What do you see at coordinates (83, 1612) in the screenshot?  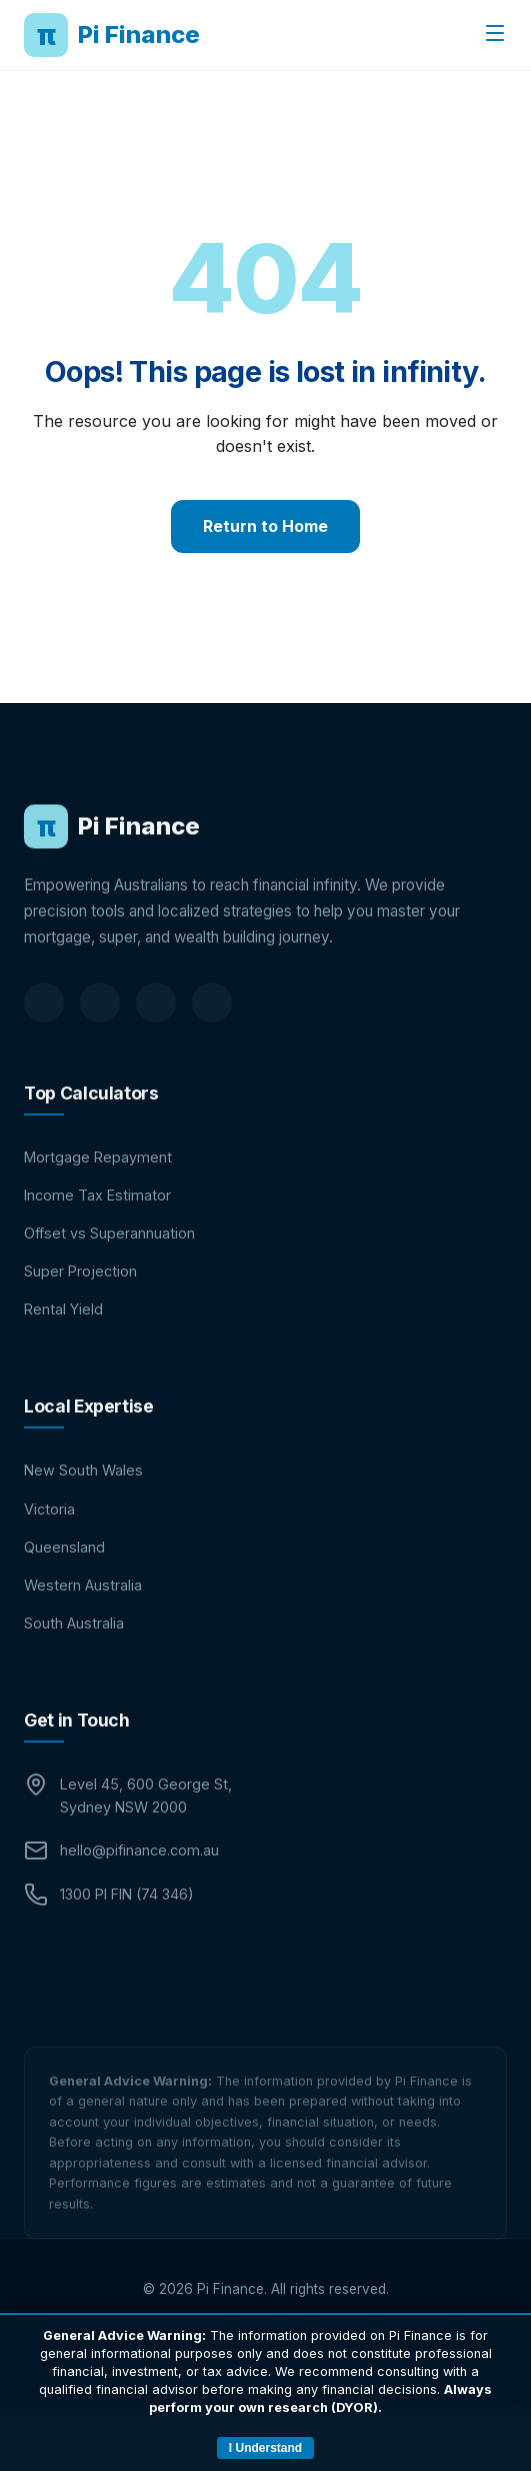 I see `Western Australia` at bounding box center [83, 1612].